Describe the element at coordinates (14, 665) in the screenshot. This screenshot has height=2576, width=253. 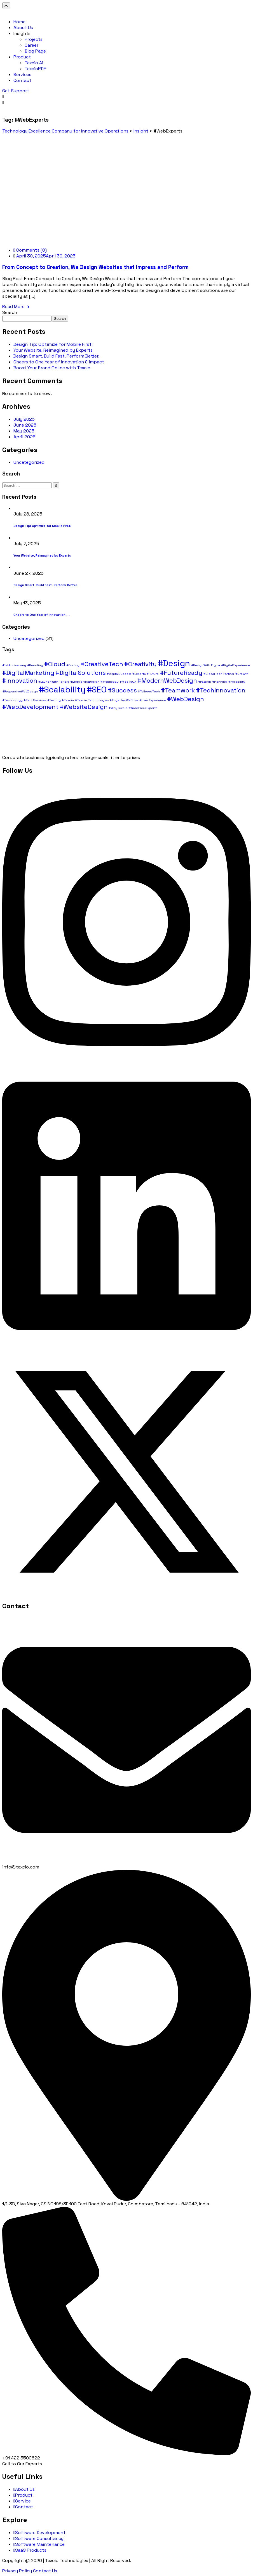
I see `#1stAnniversary [#1stAnniversary (1 item)]` at that location.